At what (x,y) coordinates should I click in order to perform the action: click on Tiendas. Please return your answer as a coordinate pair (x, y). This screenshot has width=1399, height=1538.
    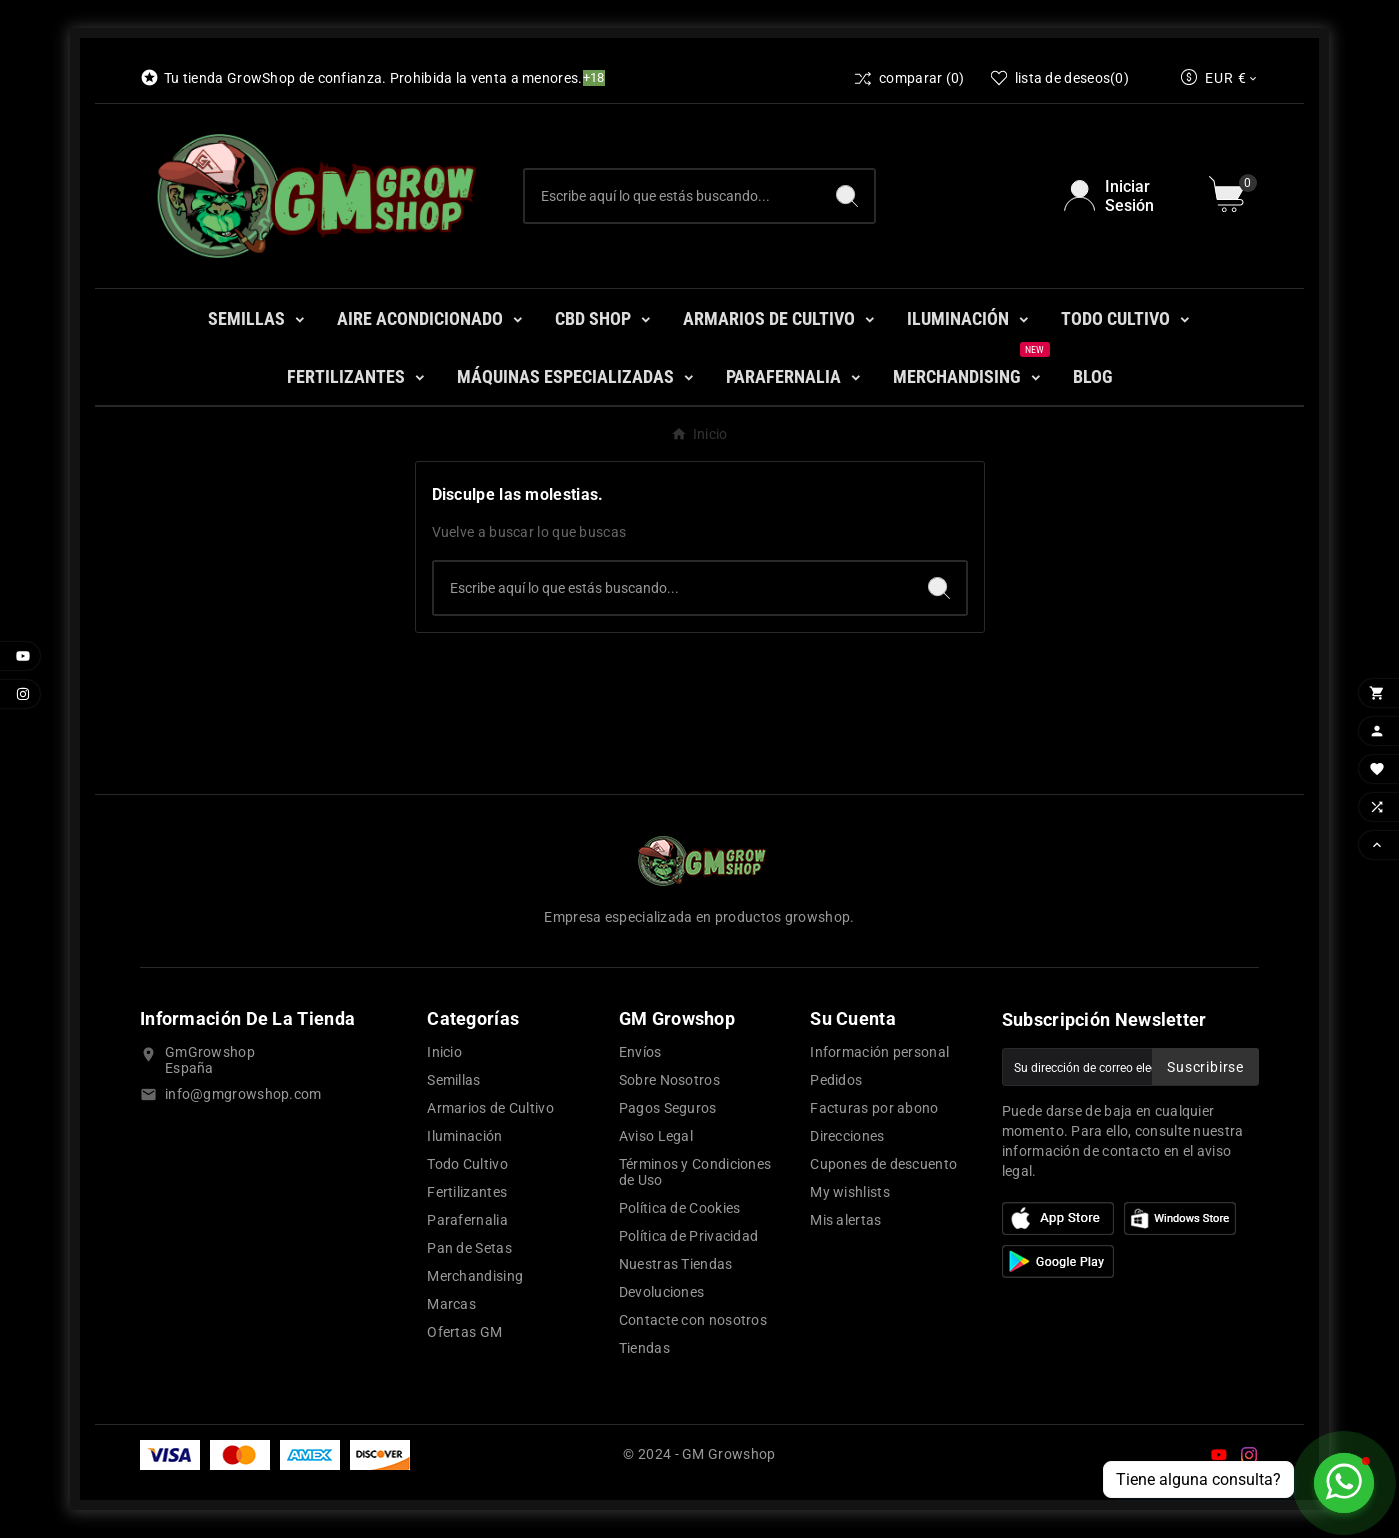
    Looking at the image, I should click on (644, 1348).